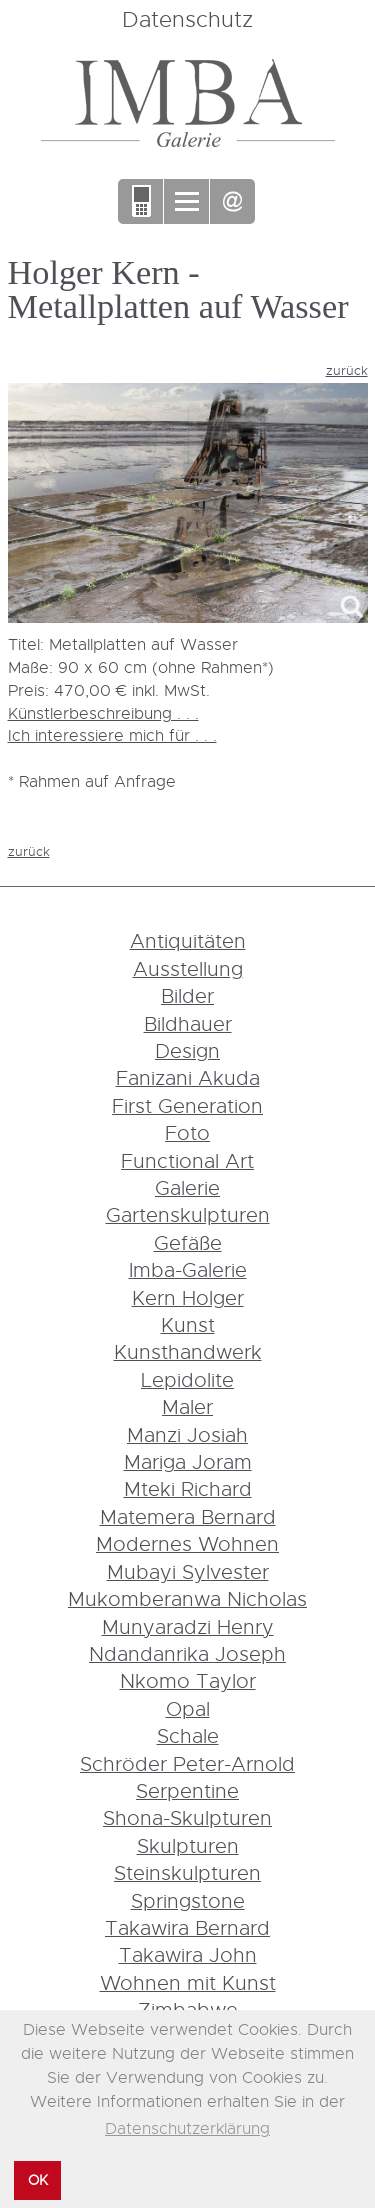 The image size is (375, 2208). Describe the element at coordinates (188, 1982) in the screenshot. I see `Wohnen mit Kunst` at that location.